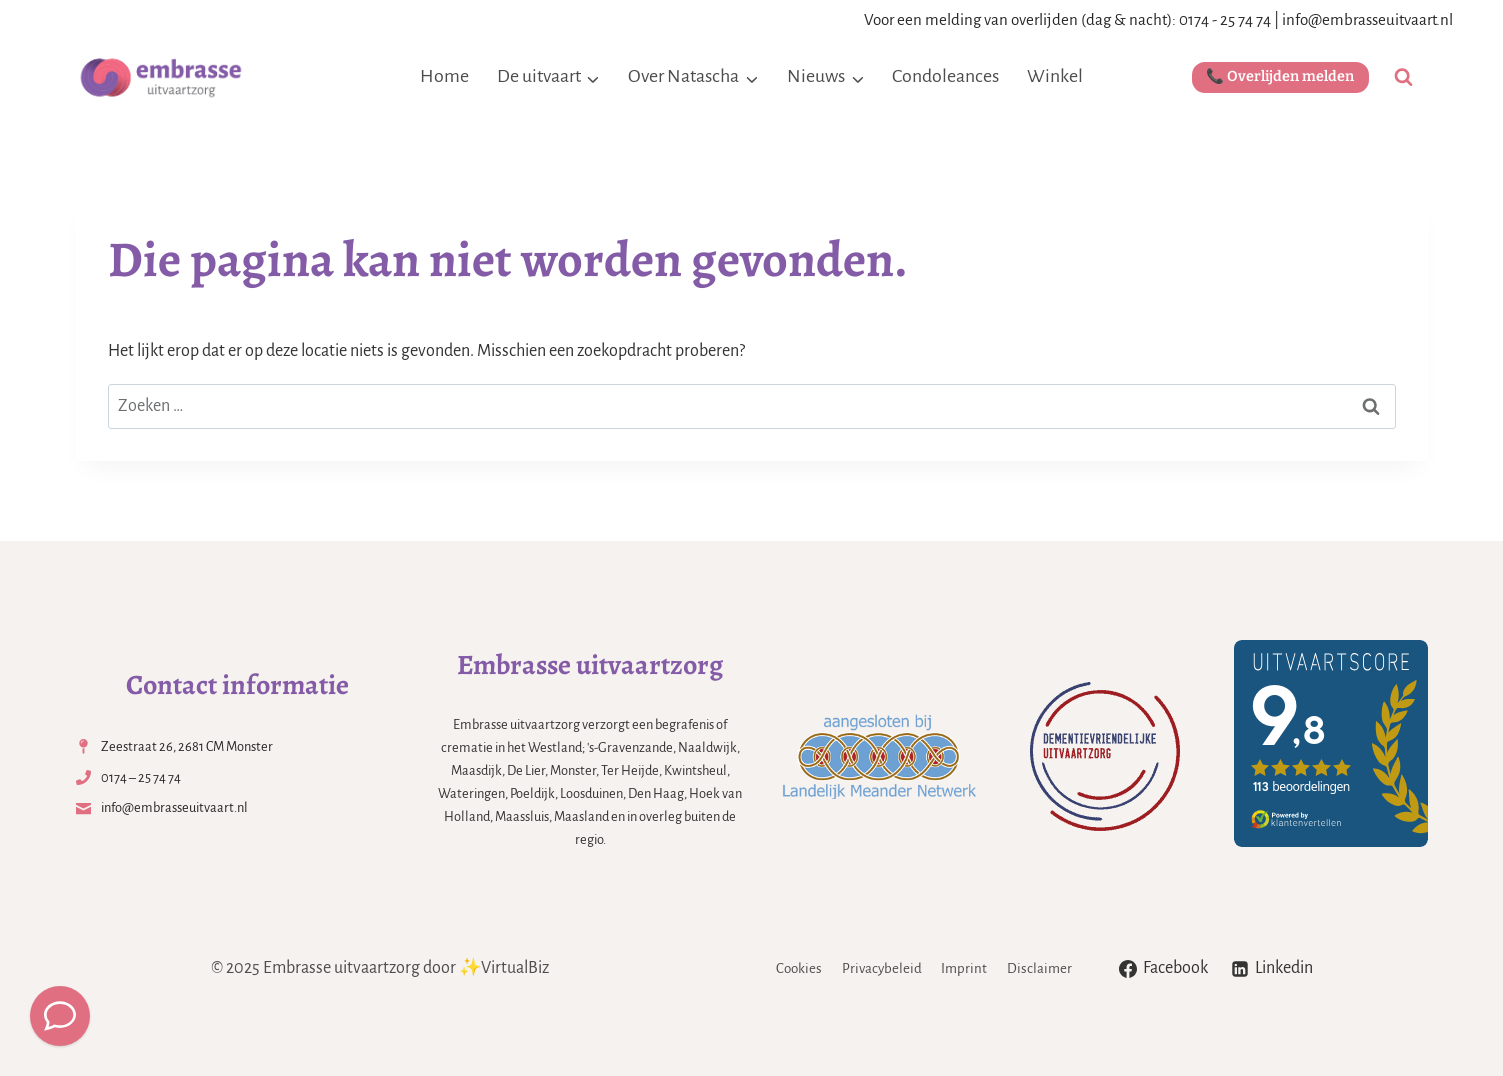 Image resolution: width=1503 pixels, height=1076 pixels. Describe the element at coordinates (1403, 77) in the screenshot. I see `[Bekijk zoekformulier]` at that location.